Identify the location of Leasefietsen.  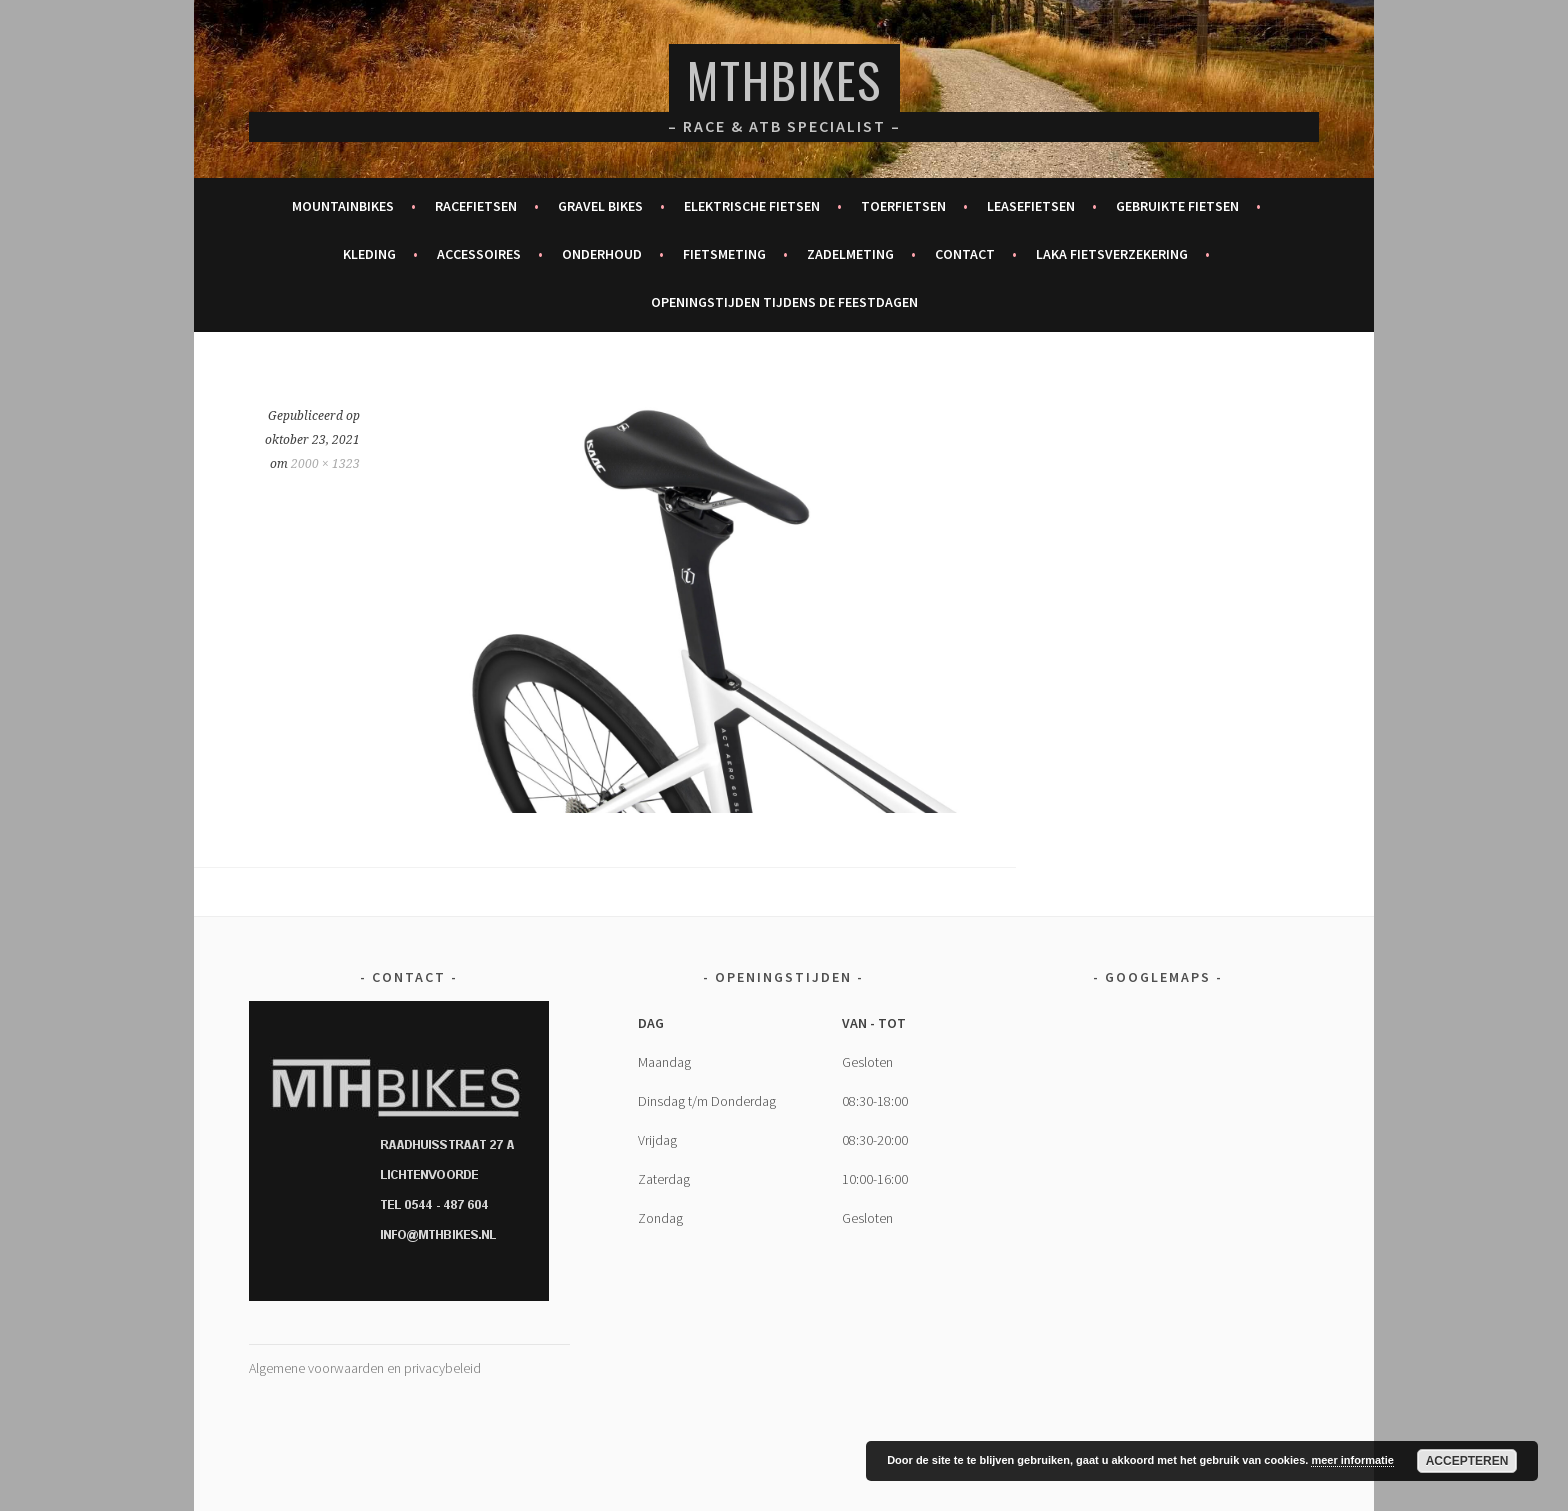
(1031, 206).